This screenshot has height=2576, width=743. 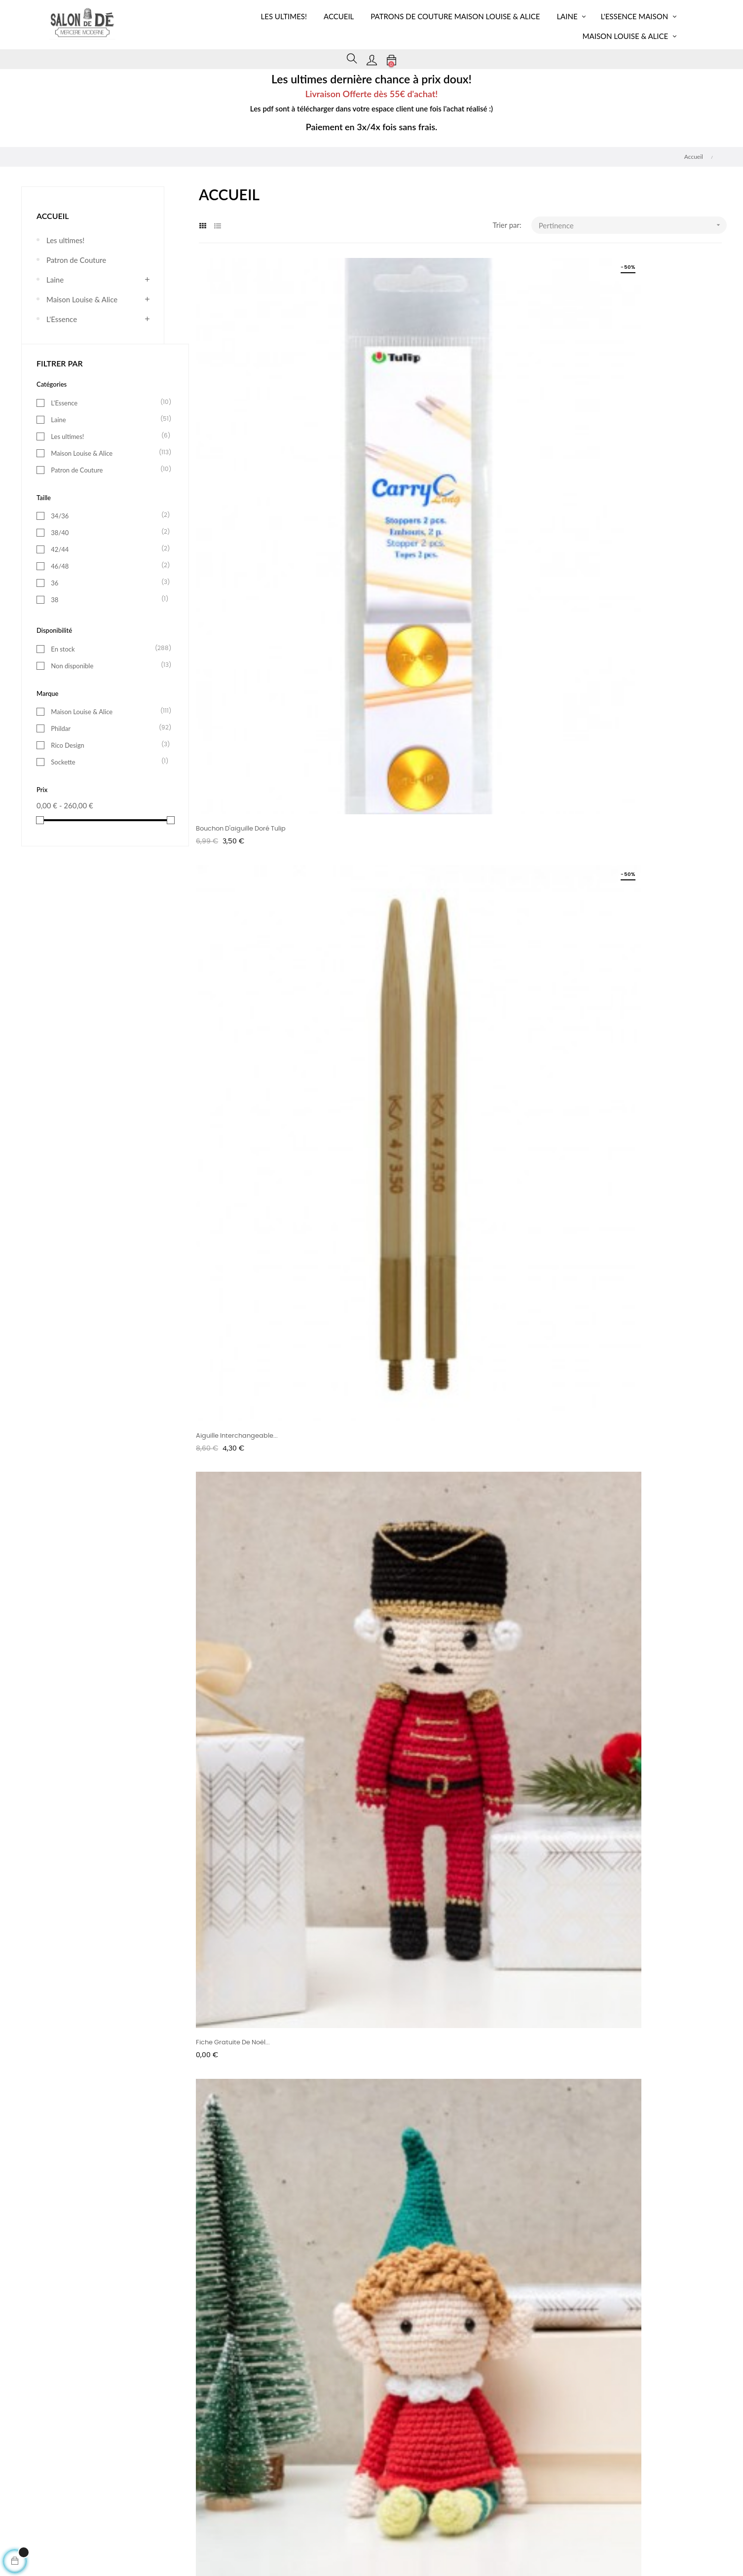 I want to click on Conditions générales, so click(x=334, y=2463).